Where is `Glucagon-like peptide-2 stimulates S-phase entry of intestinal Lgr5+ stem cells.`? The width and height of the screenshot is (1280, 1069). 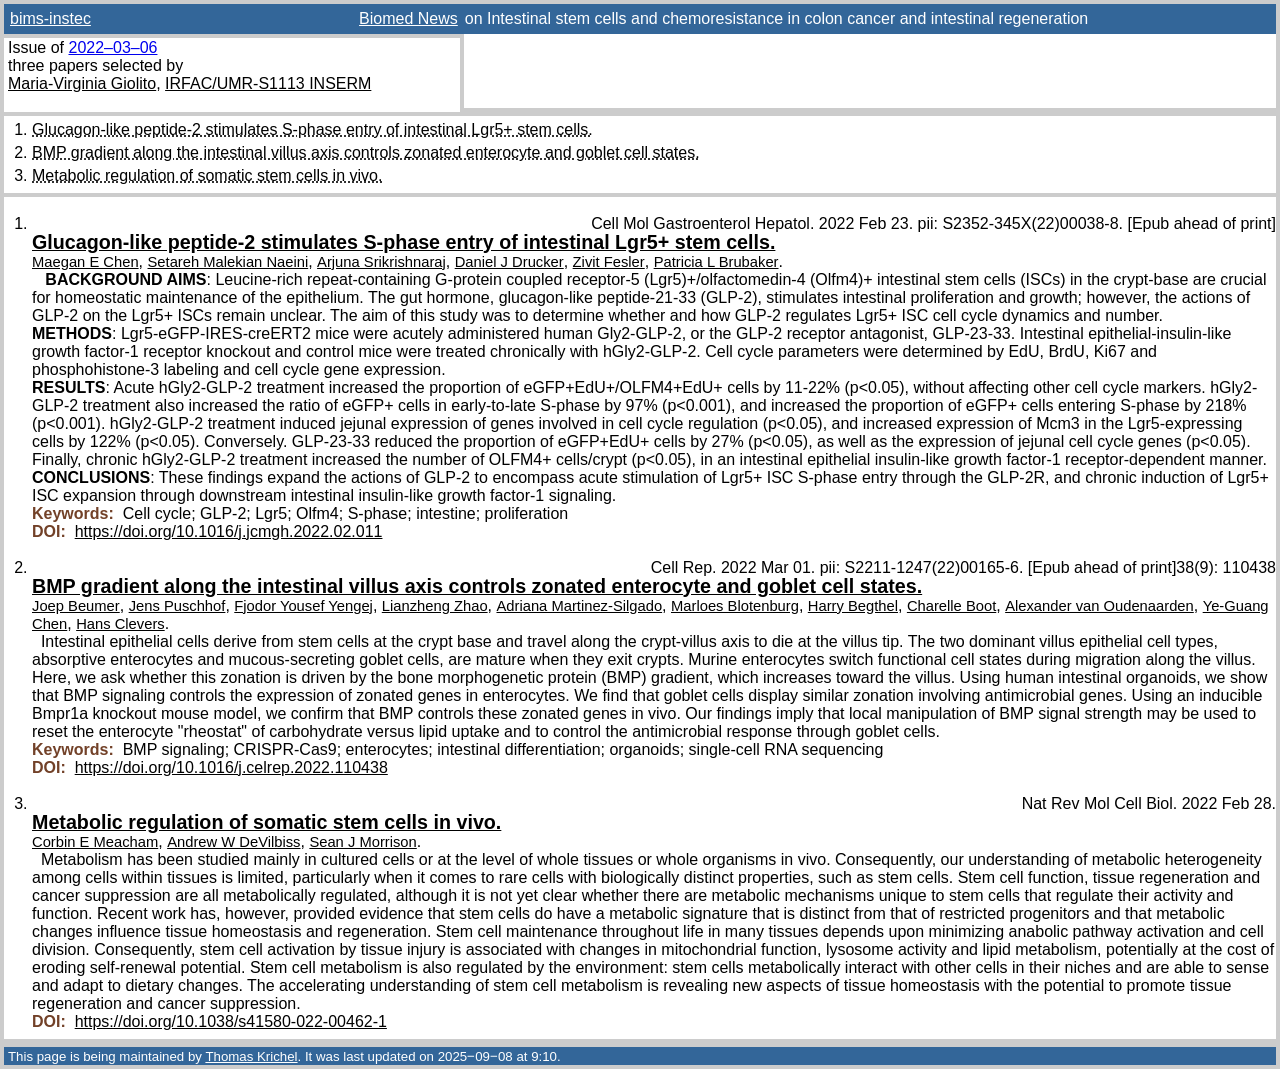
Glucagon-like peptide-2 stimulates S-phase entry of intestinal Lgr5+ stem cells. is located at coordinates (312, 129).